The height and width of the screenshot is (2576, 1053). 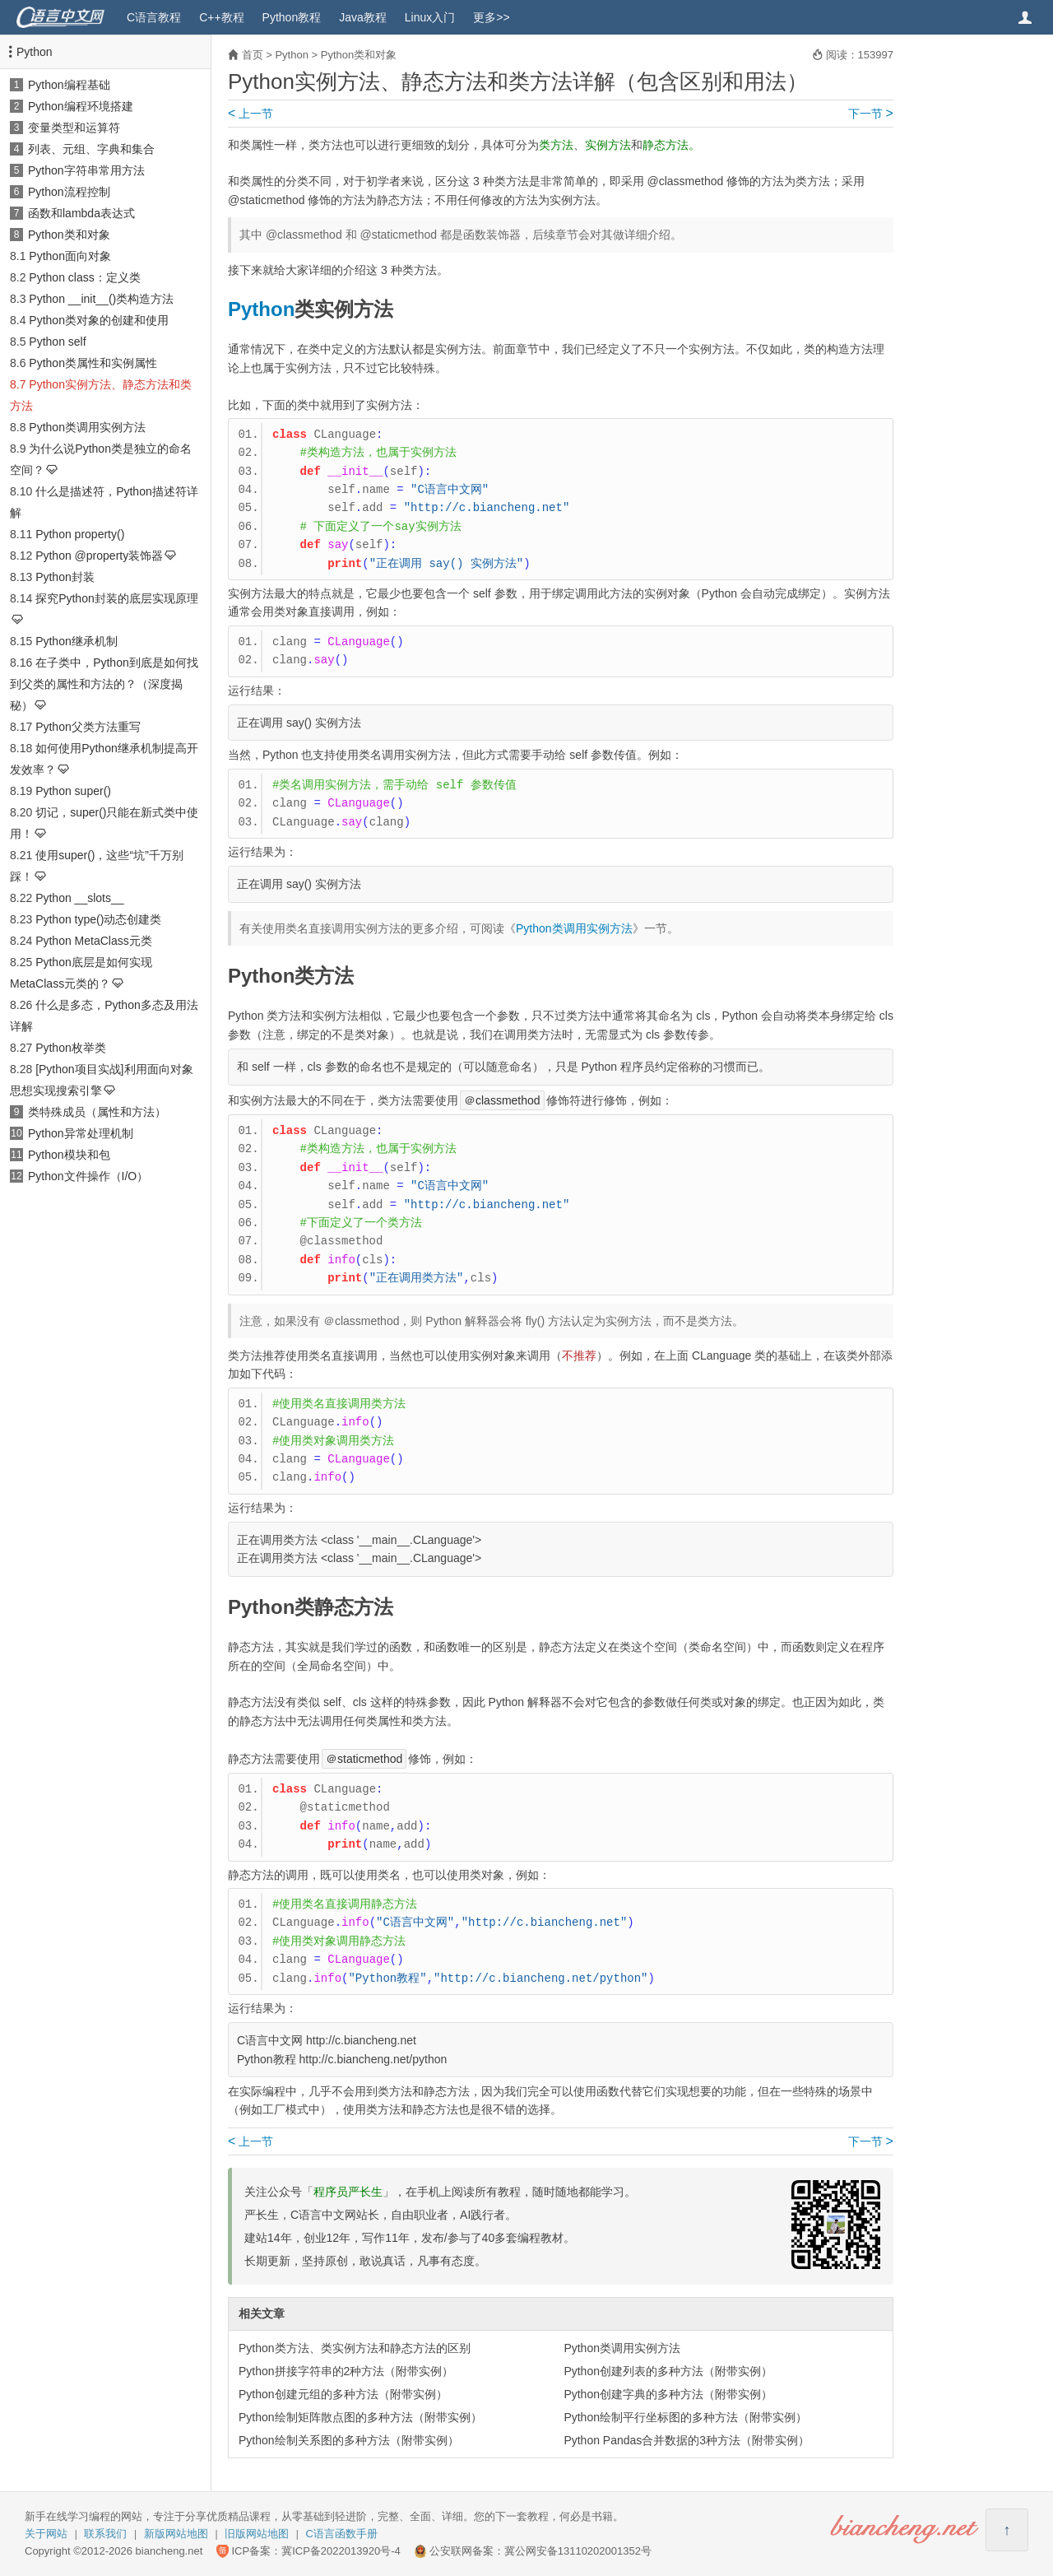 What do you see at coordinates (430, 17) in the screenshot?
I see `Linux入门` at bounding box center [430, 17].